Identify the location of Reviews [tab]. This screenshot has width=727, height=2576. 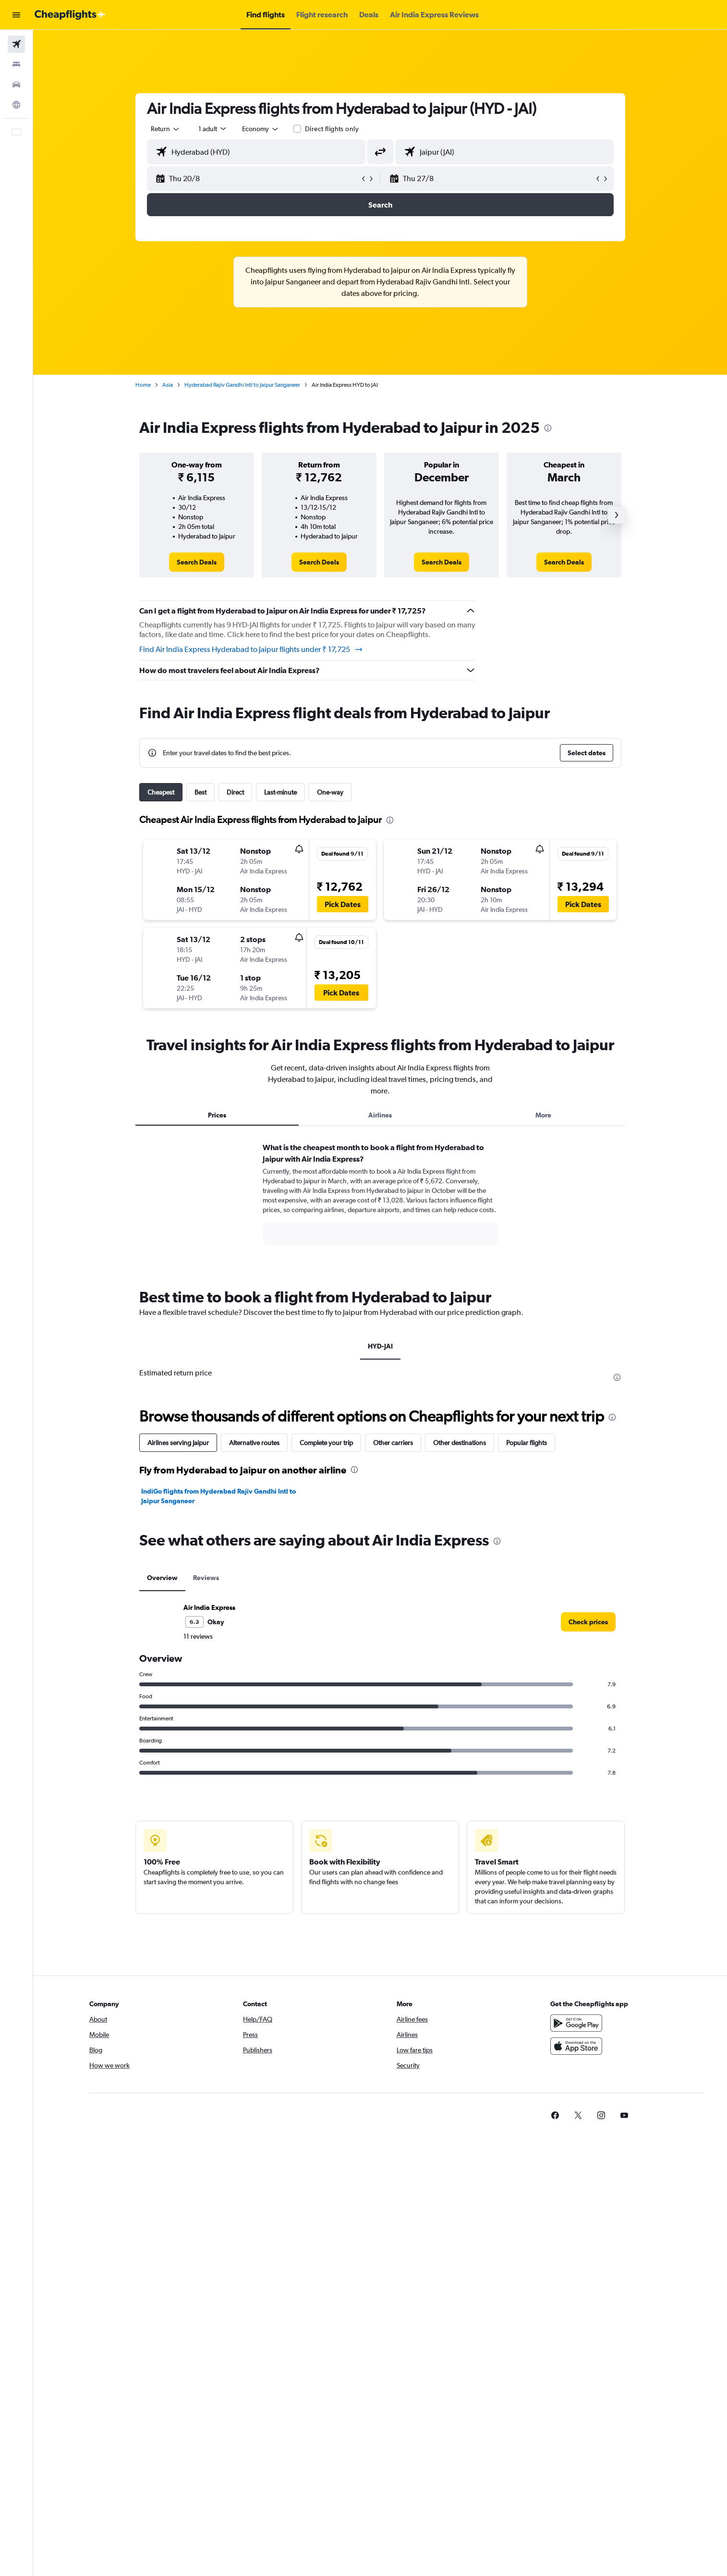
(206, 1578).